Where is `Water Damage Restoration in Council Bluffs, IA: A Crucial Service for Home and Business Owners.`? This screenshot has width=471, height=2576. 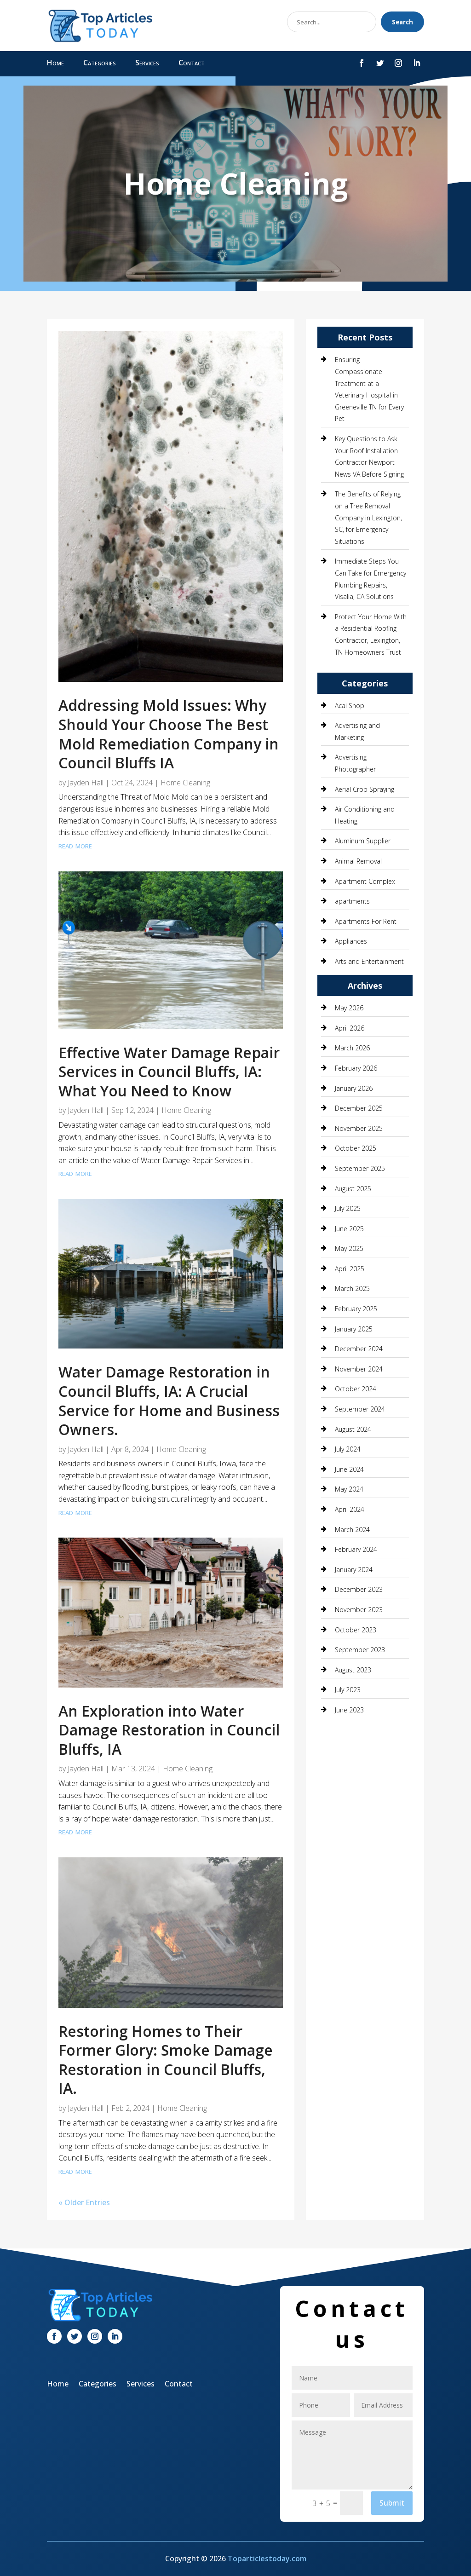
Water Damage Restoration in Council Bluffs, IA: A Crucial Service for Home and Business Owners. is located at coordinates (169, 1400).